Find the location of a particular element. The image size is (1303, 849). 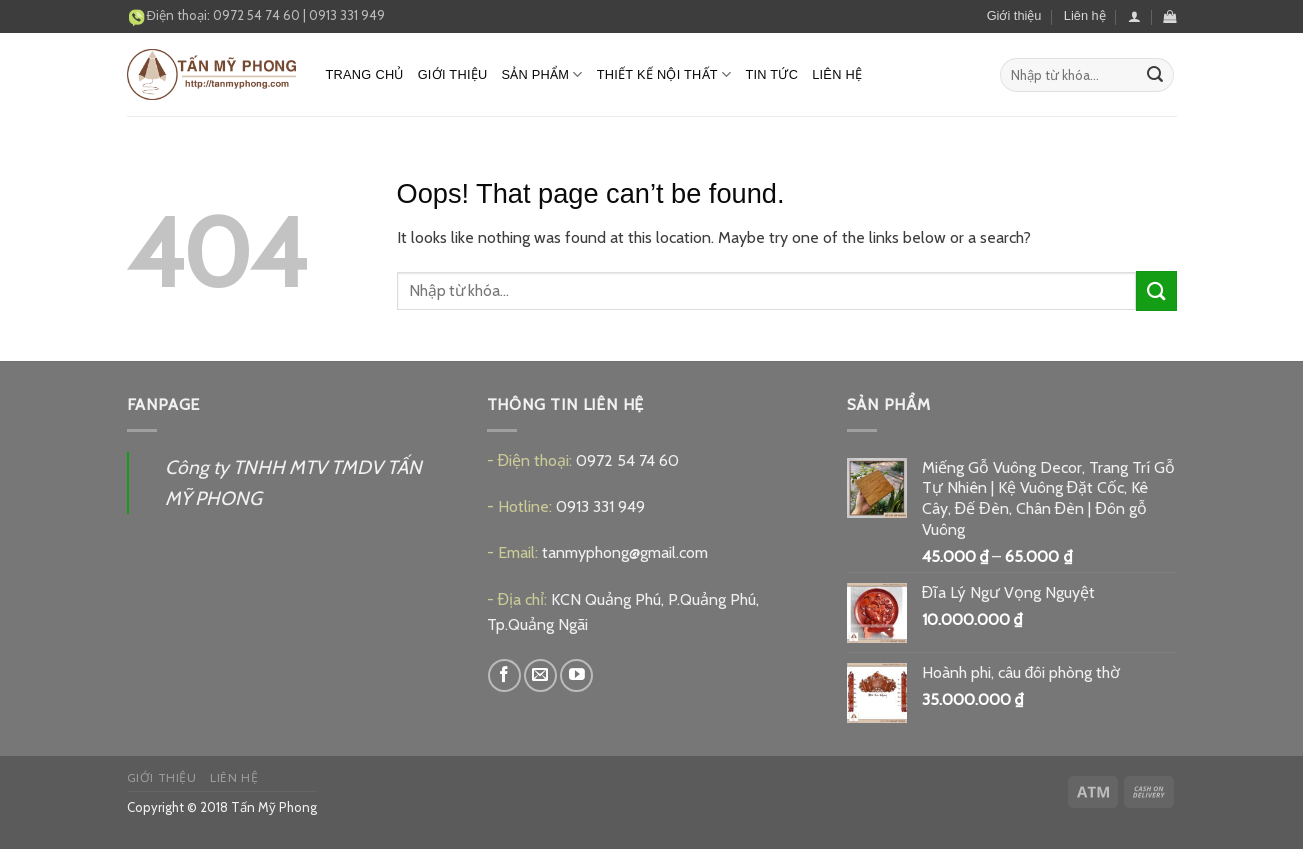

Giới thiệu is located at coordinates (1014, 15).